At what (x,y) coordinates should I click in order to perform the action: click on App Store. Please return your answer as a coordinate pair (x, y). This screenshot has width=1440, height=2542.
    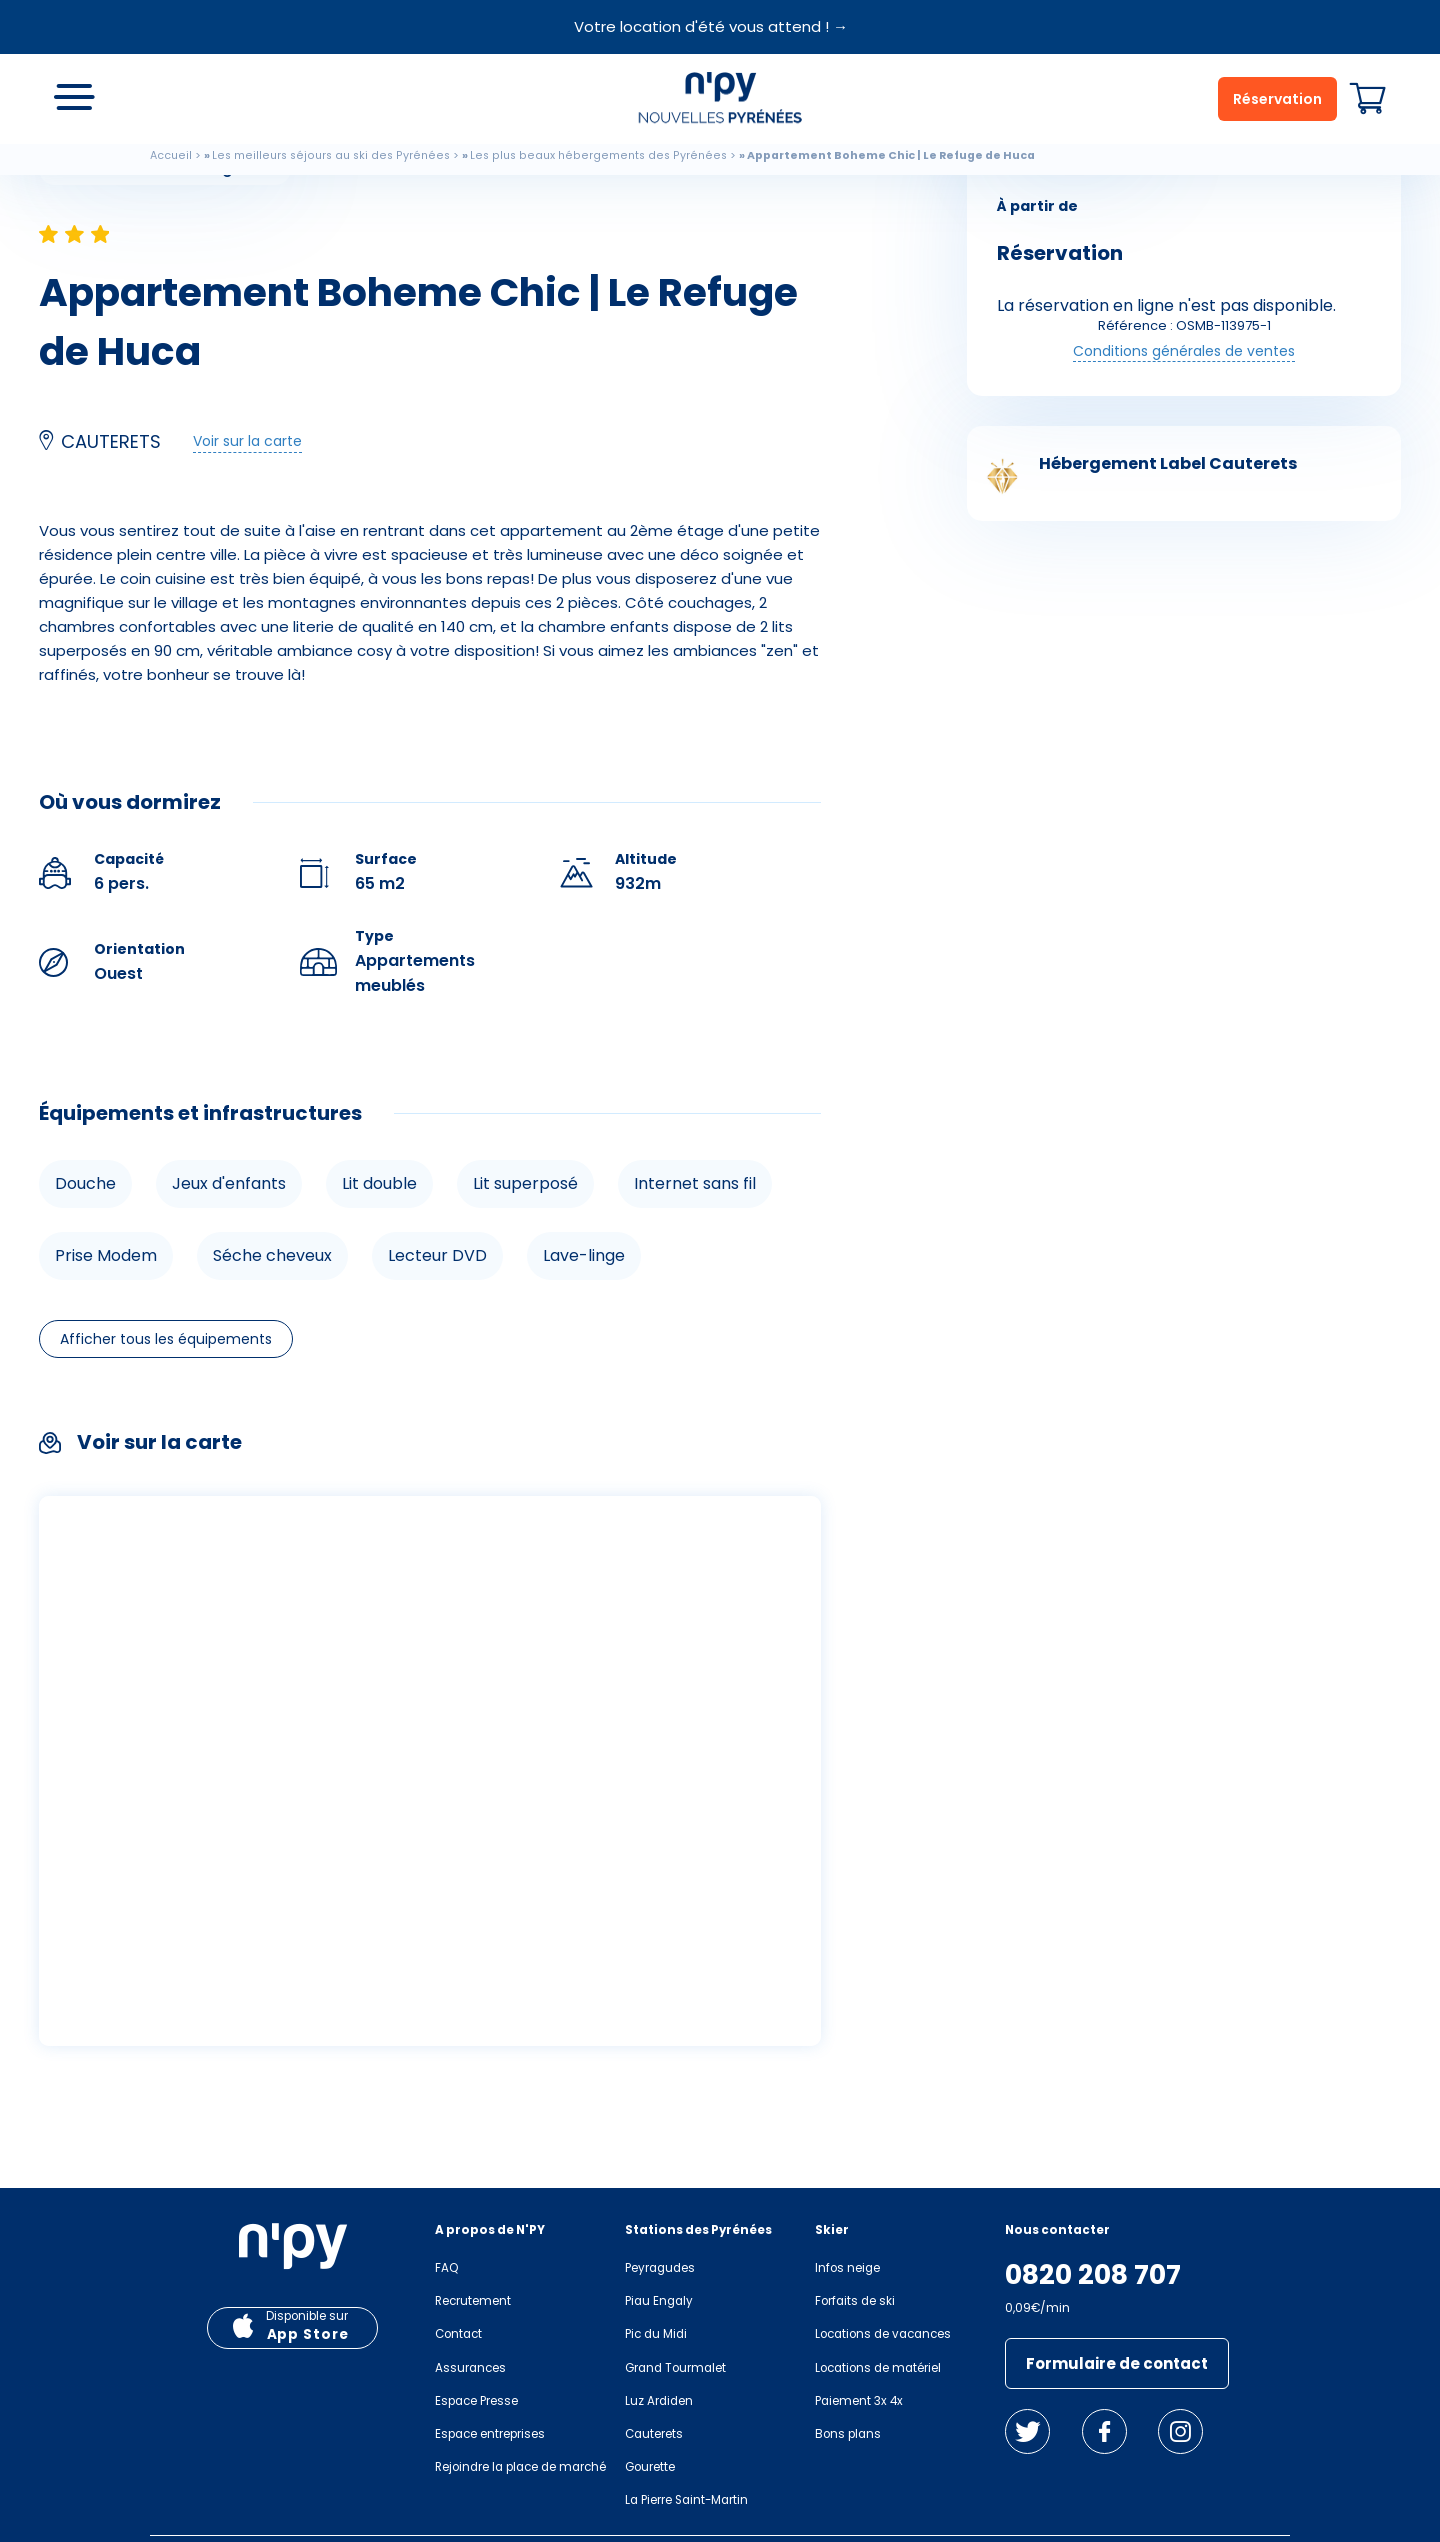
    Looking at the image, I should click on (308, 2334).